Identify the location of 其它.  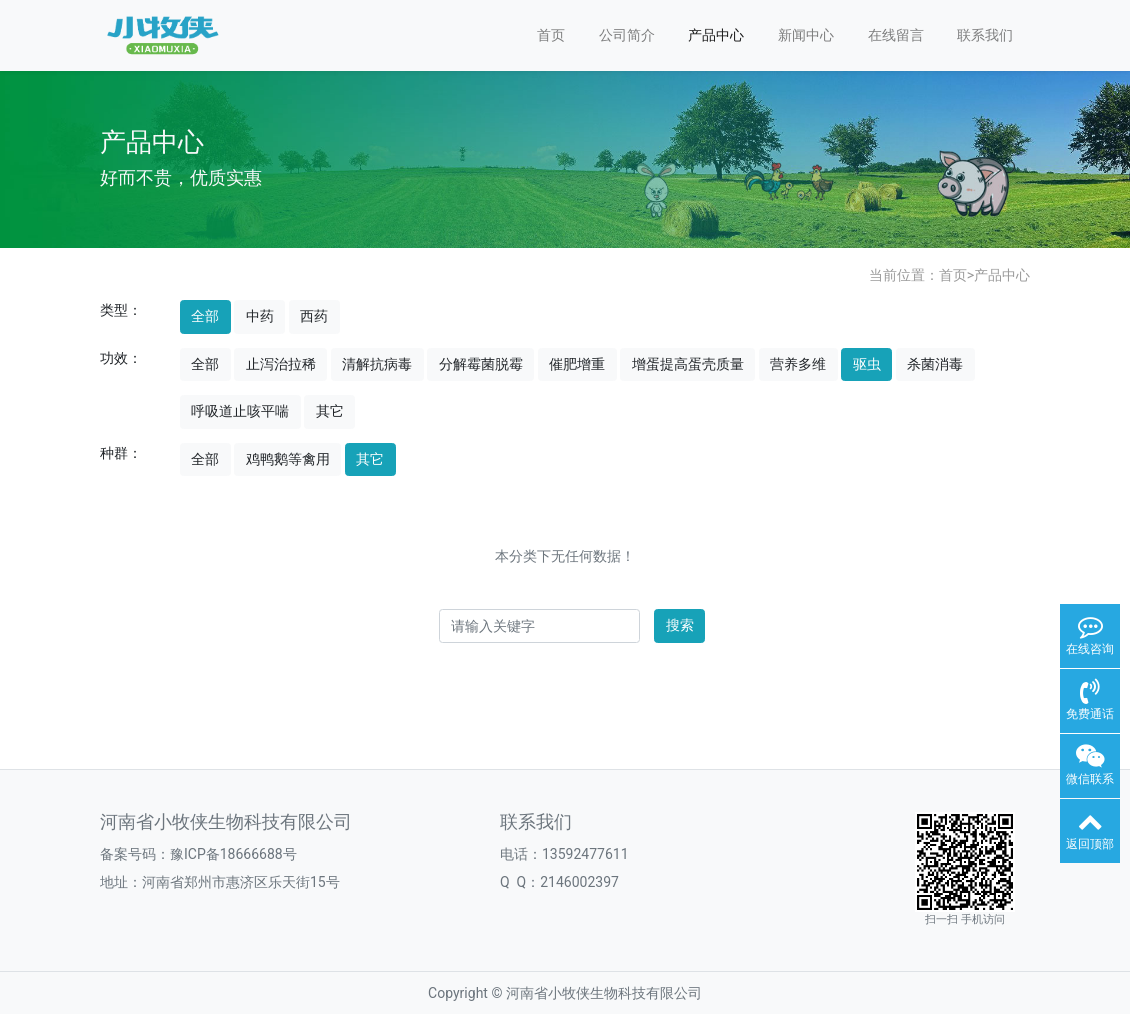
(330, 411).